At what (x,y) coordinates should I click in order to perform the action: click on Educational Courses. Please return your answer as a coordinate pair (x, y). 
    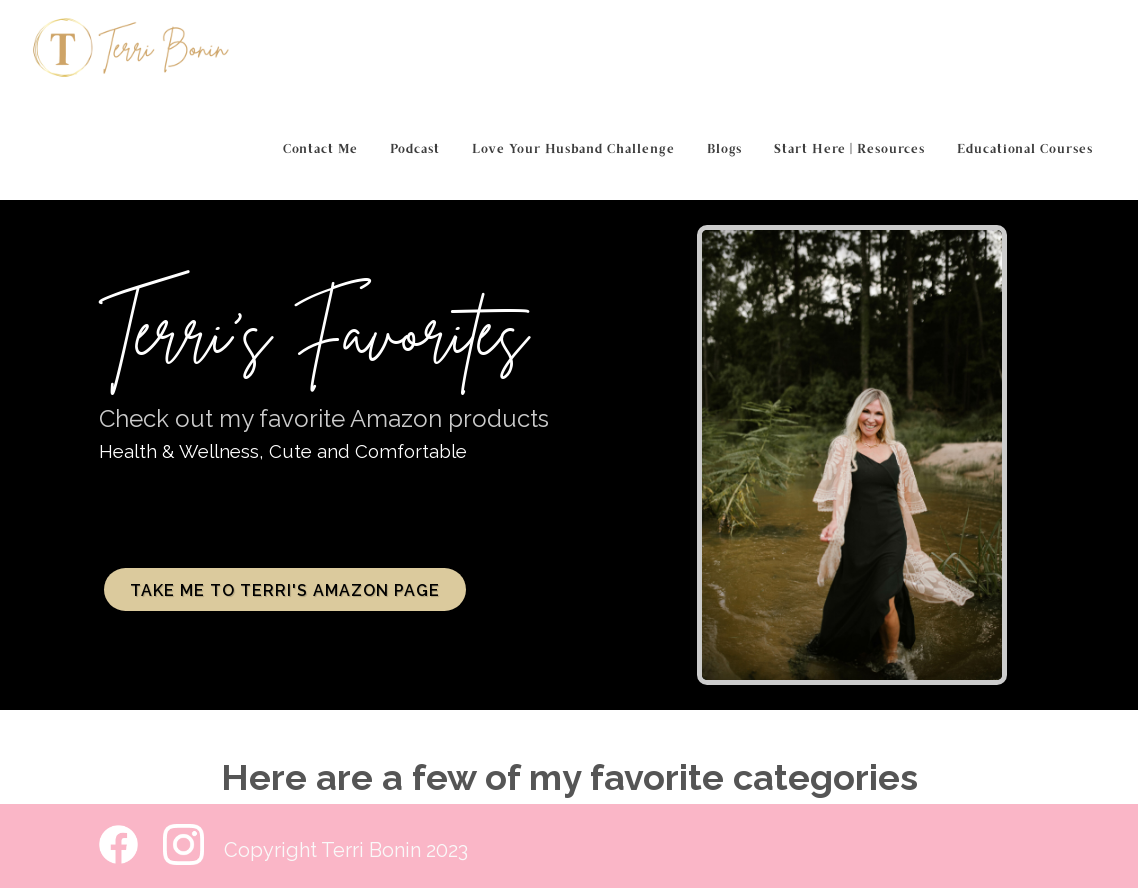
    Looking at the image, I should click on (1025, 150).